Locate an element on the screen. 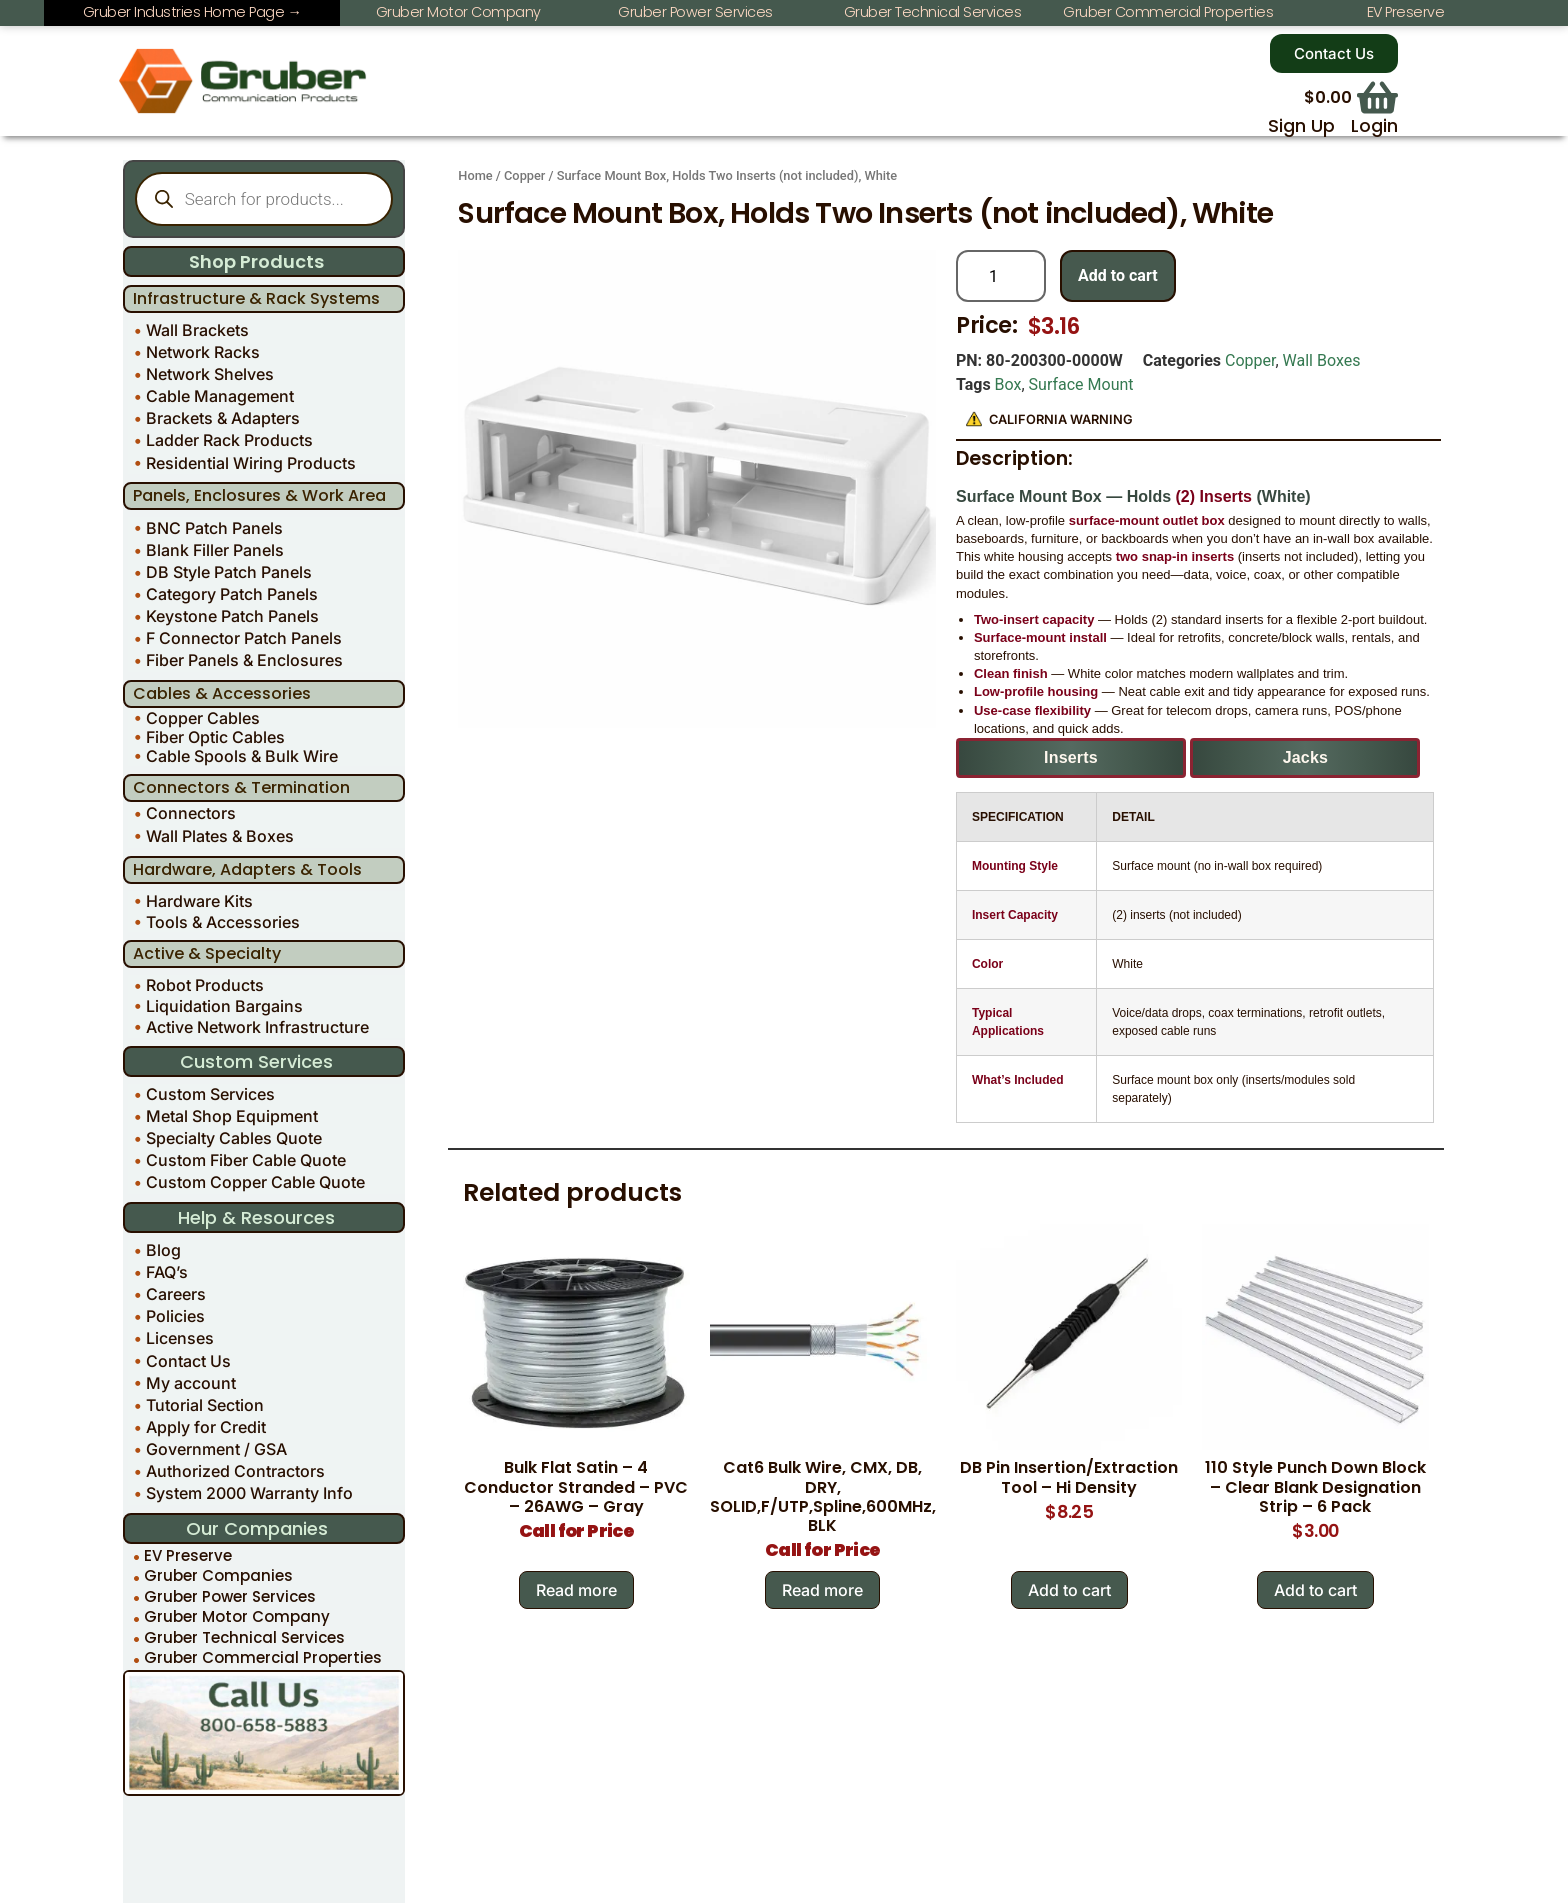  Metal Shop Equipment is located at coordinates (232, 1116).